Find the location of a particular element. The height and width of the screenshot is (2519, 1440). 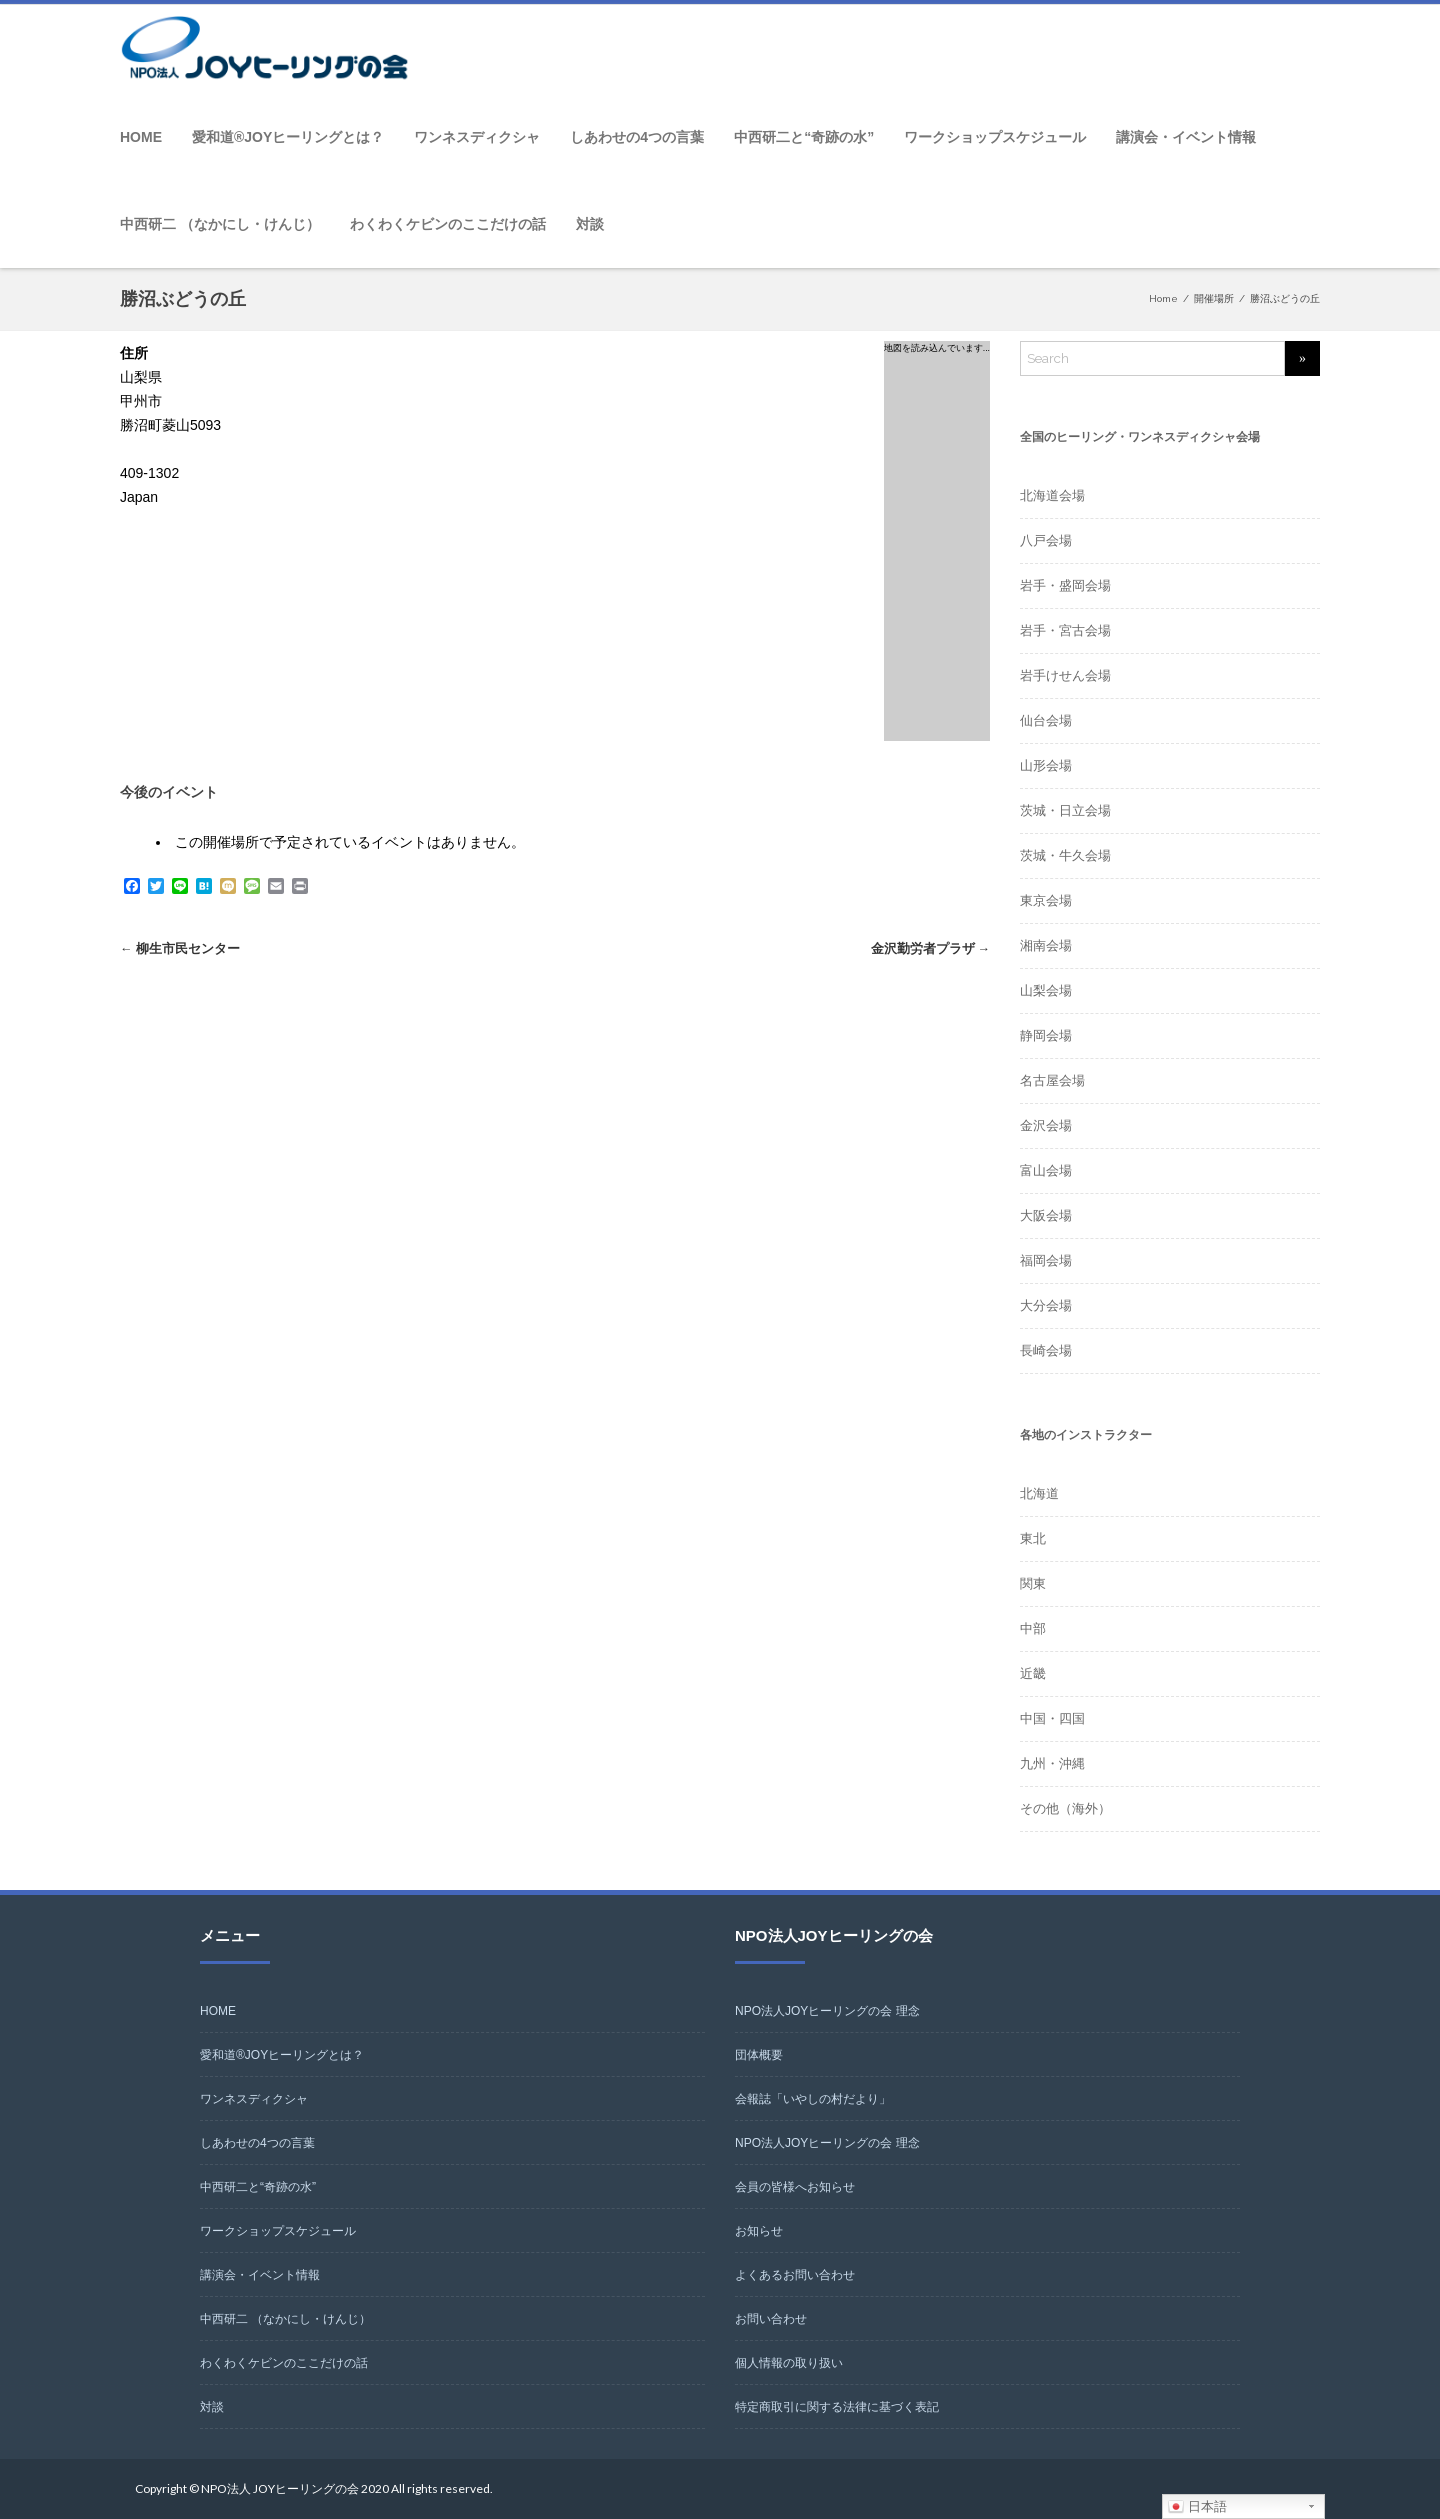

近畿 is located at coordinates (1033, 1673).